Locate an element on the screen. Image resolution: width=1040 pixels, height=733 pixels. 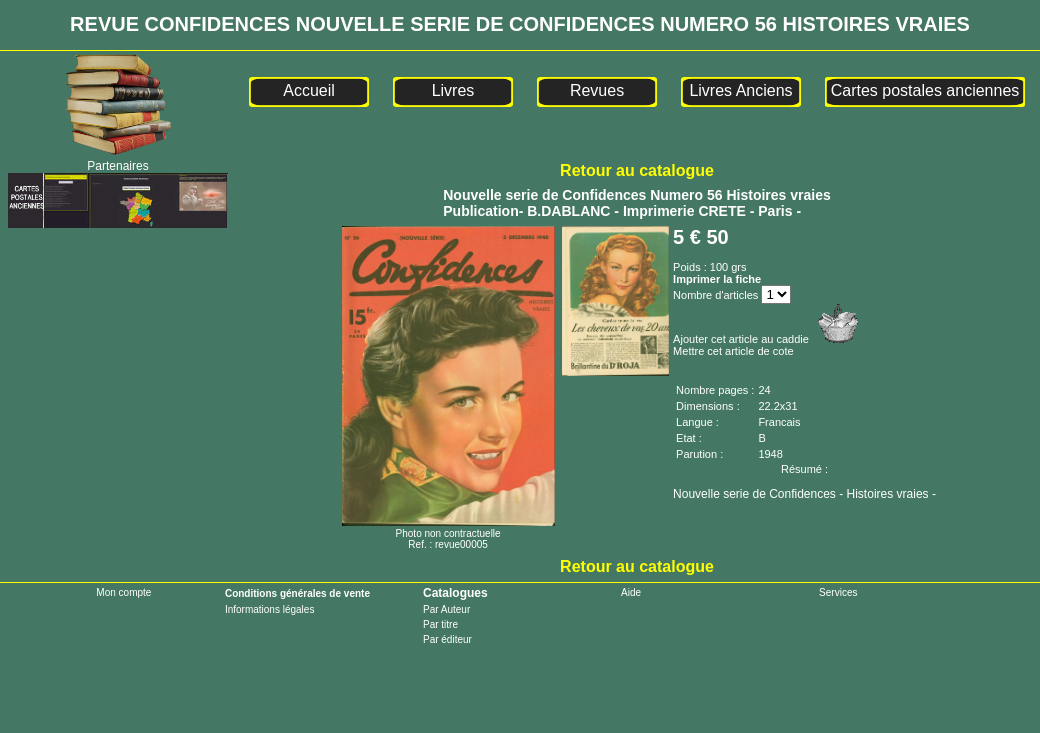
Par Auteur is located at coordinates (446, 609).